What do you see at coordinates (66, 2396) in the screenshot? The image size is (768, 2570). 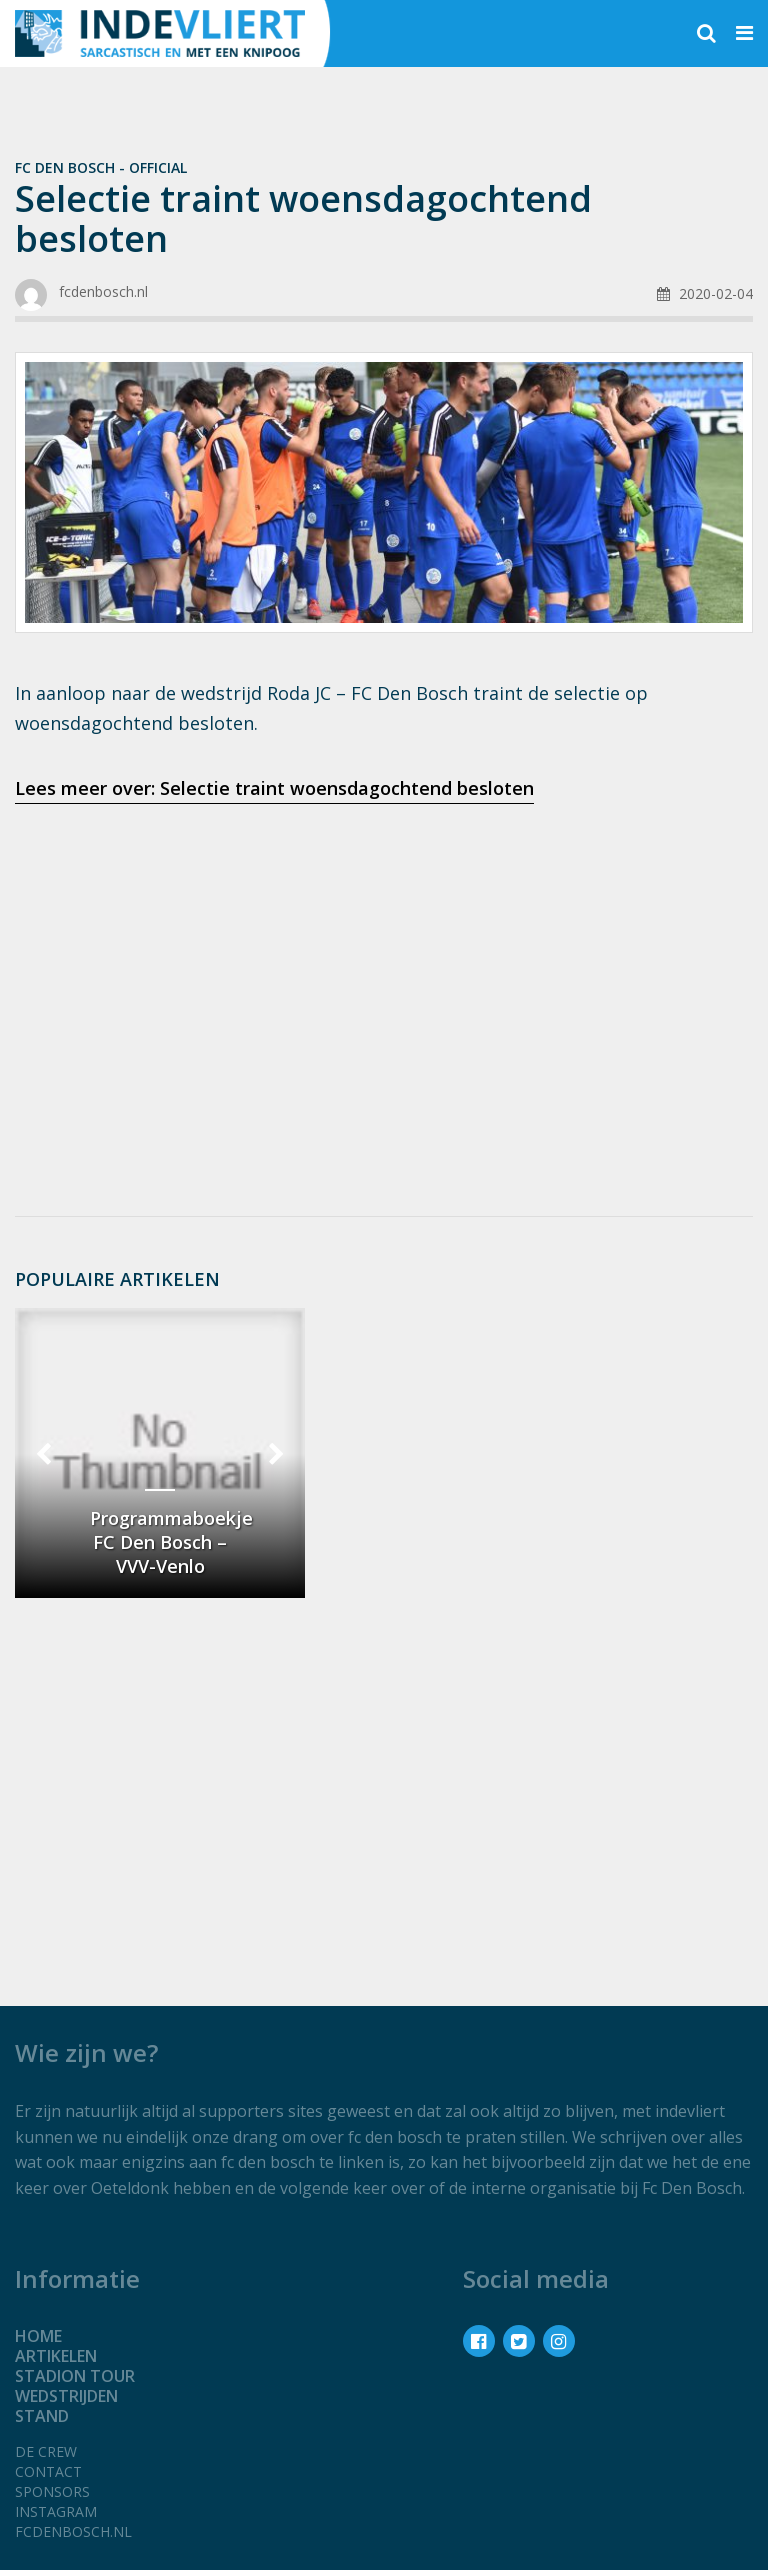 I see `Wedstrijden` at bounding box center [66, 2396].